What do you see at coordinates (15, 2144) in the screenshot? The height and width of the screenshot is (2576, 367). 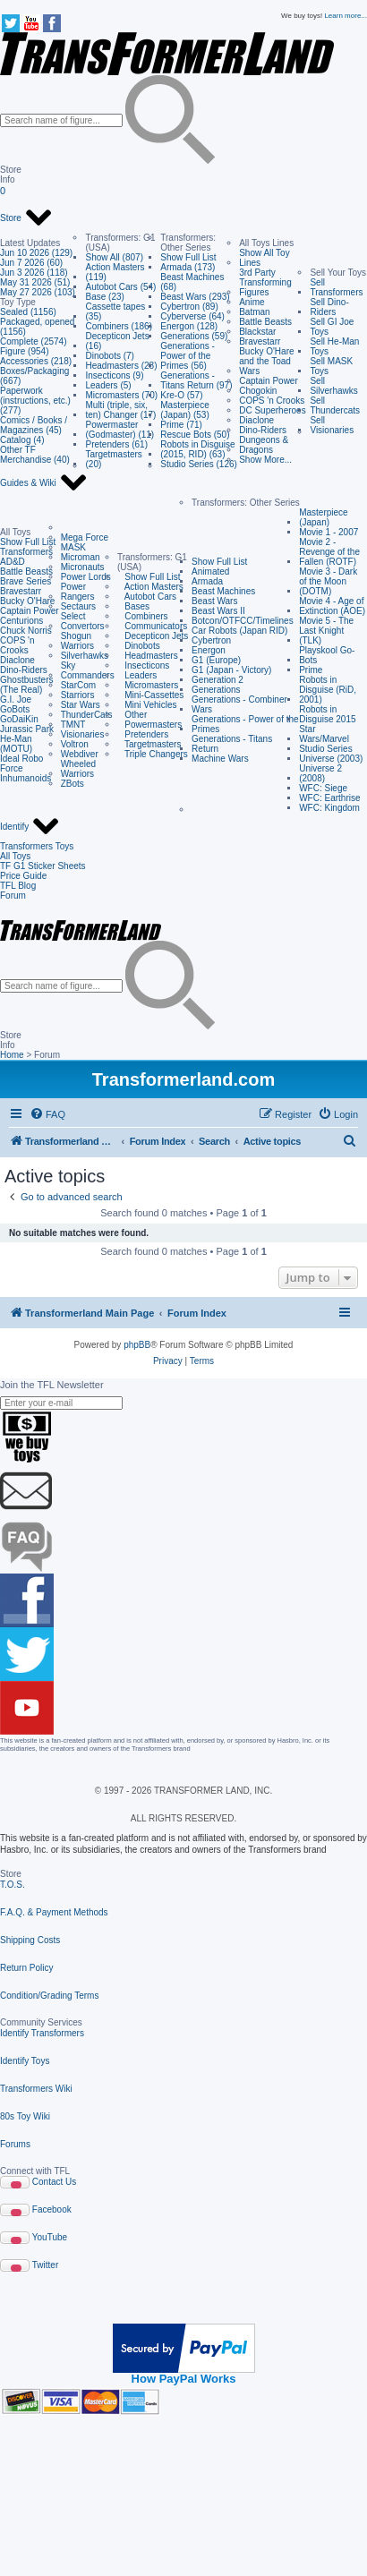 I see `Forums` at bounding box center [15, 2144].